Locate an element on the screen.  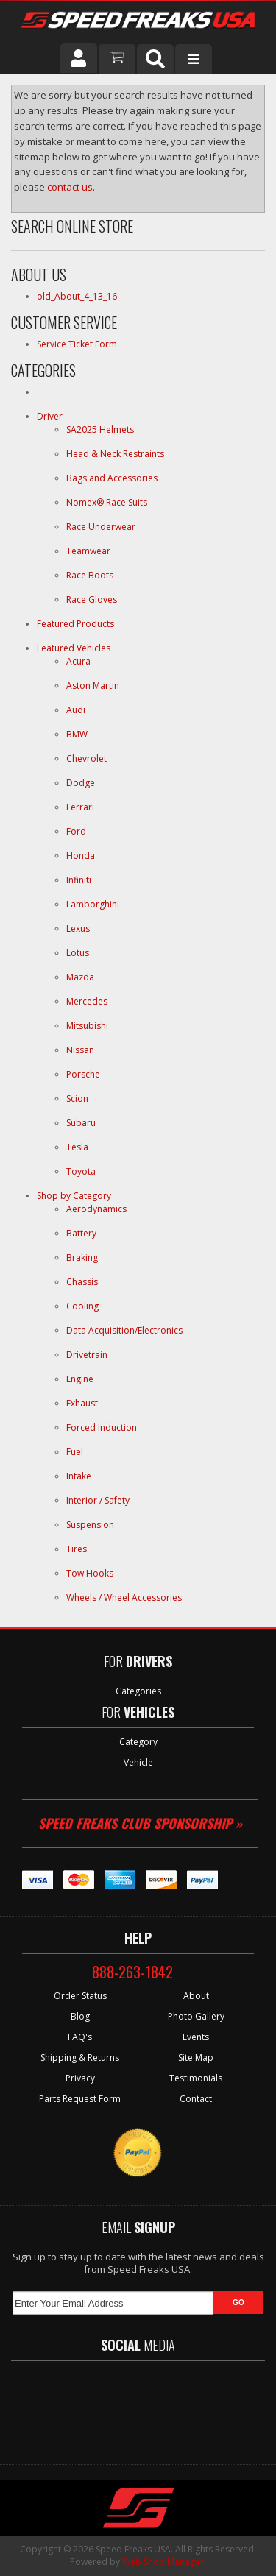
Head & Neck Restraints is located at coordinates (115, 453).